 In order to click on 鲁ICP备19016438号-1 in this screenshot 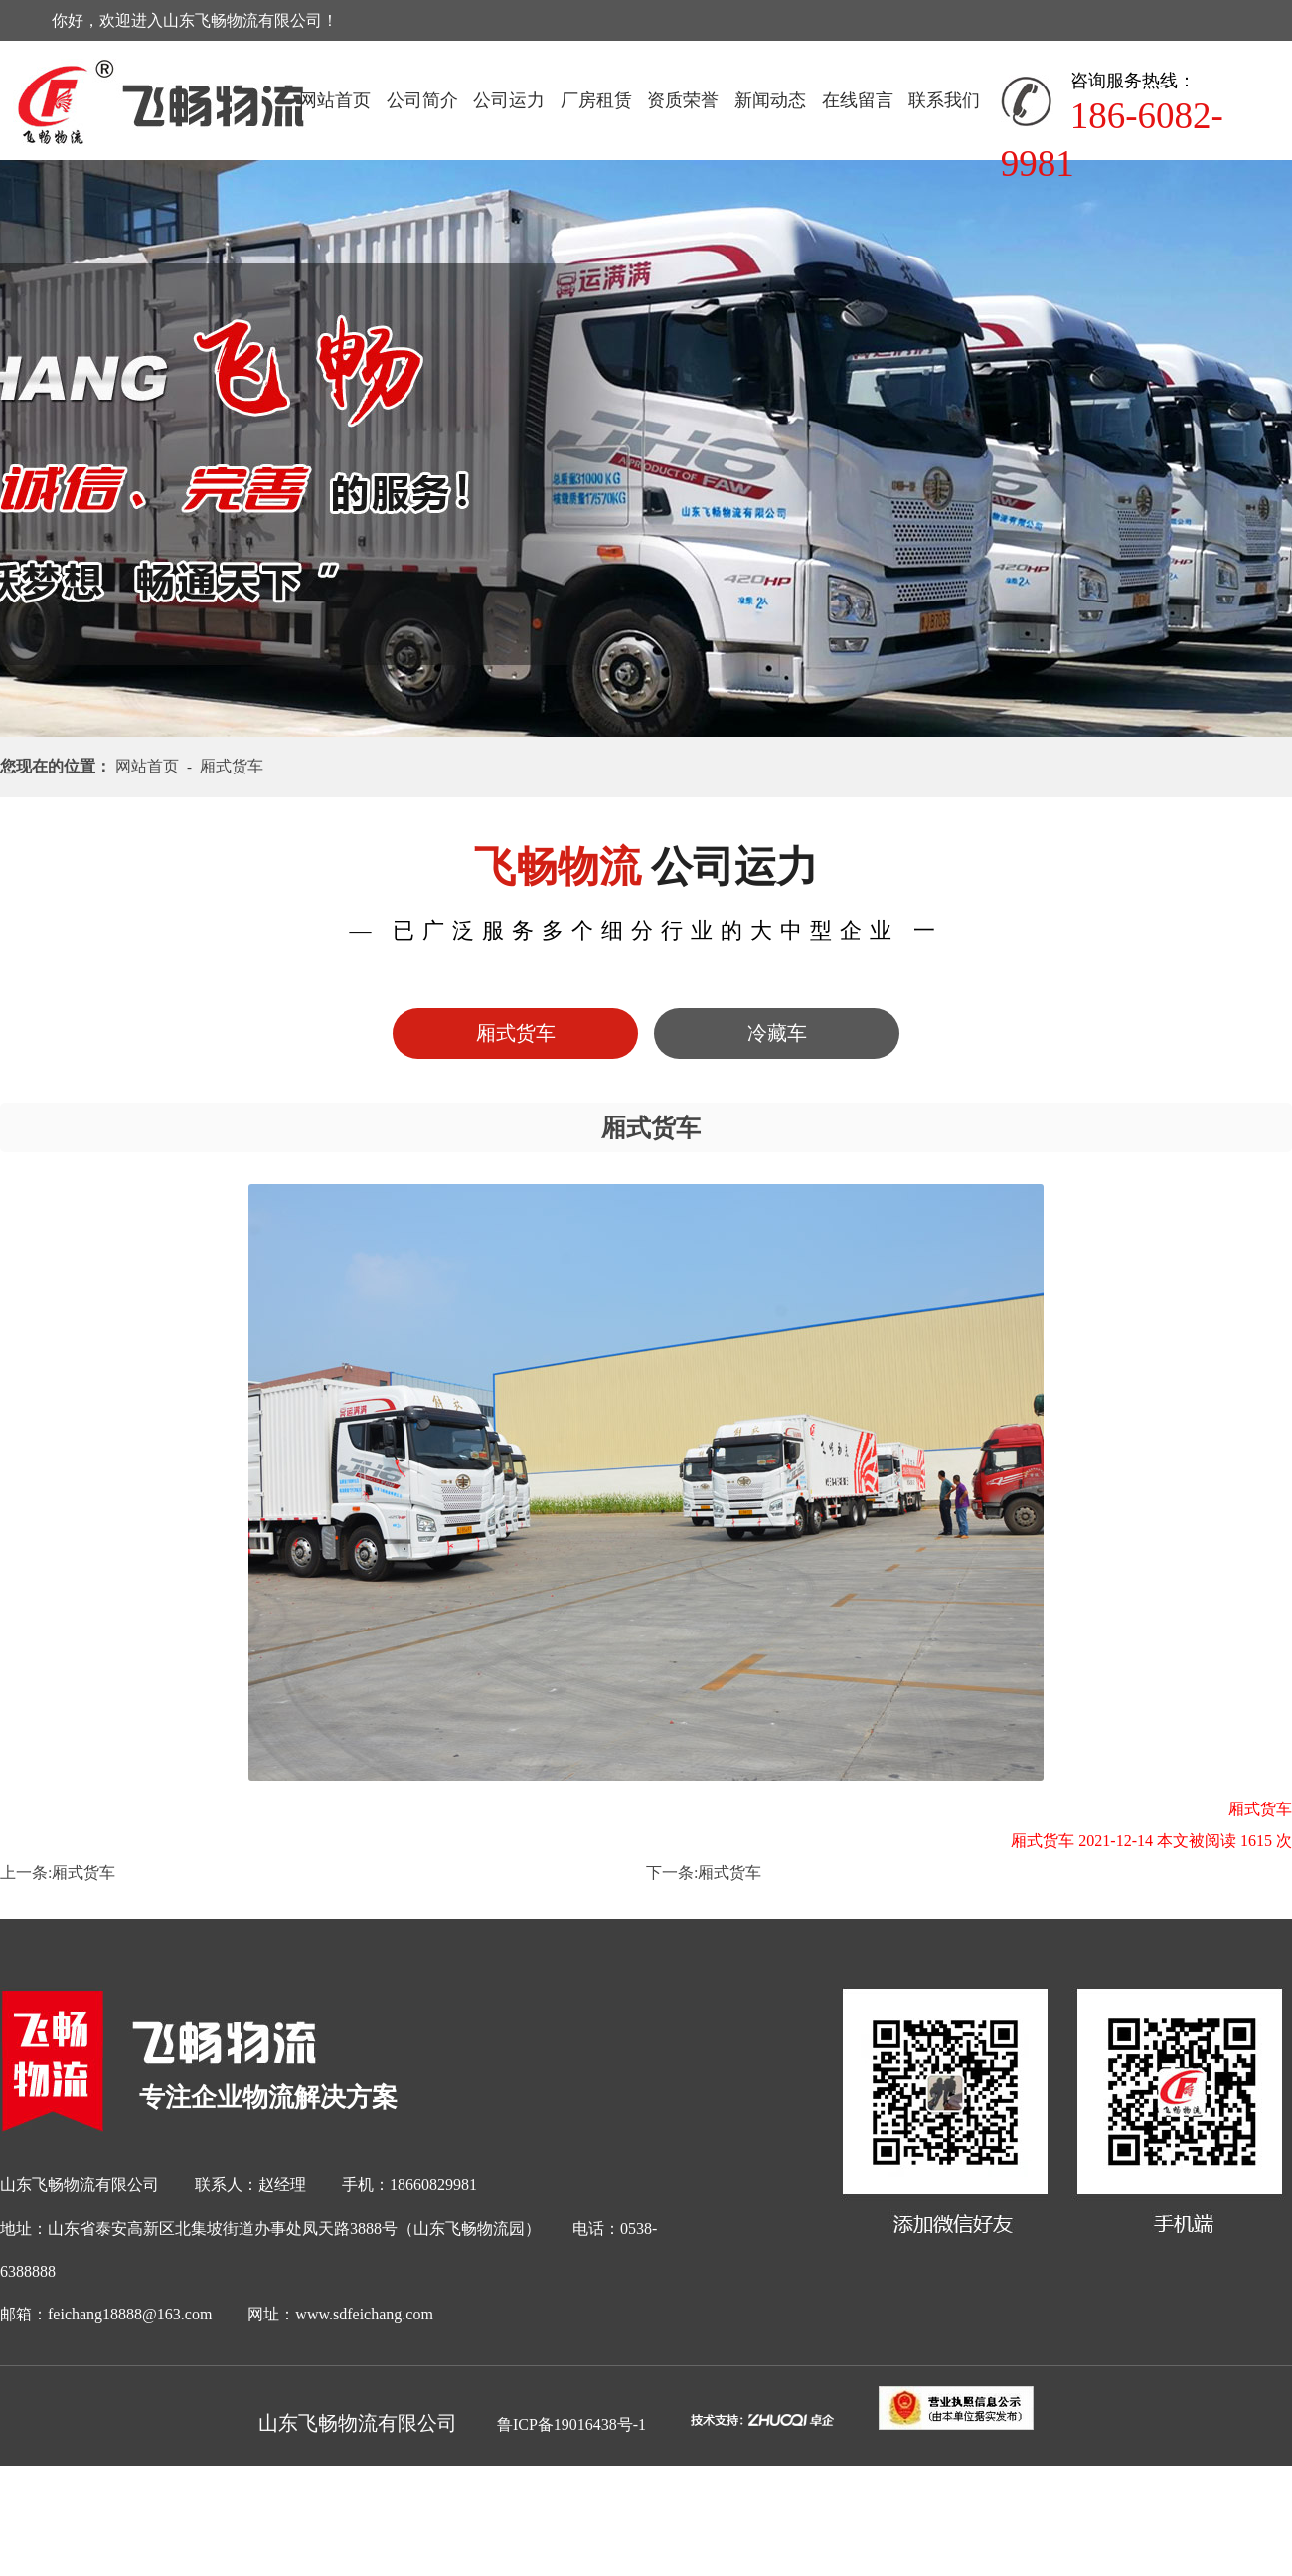, I will do `click(571, 2424)`.